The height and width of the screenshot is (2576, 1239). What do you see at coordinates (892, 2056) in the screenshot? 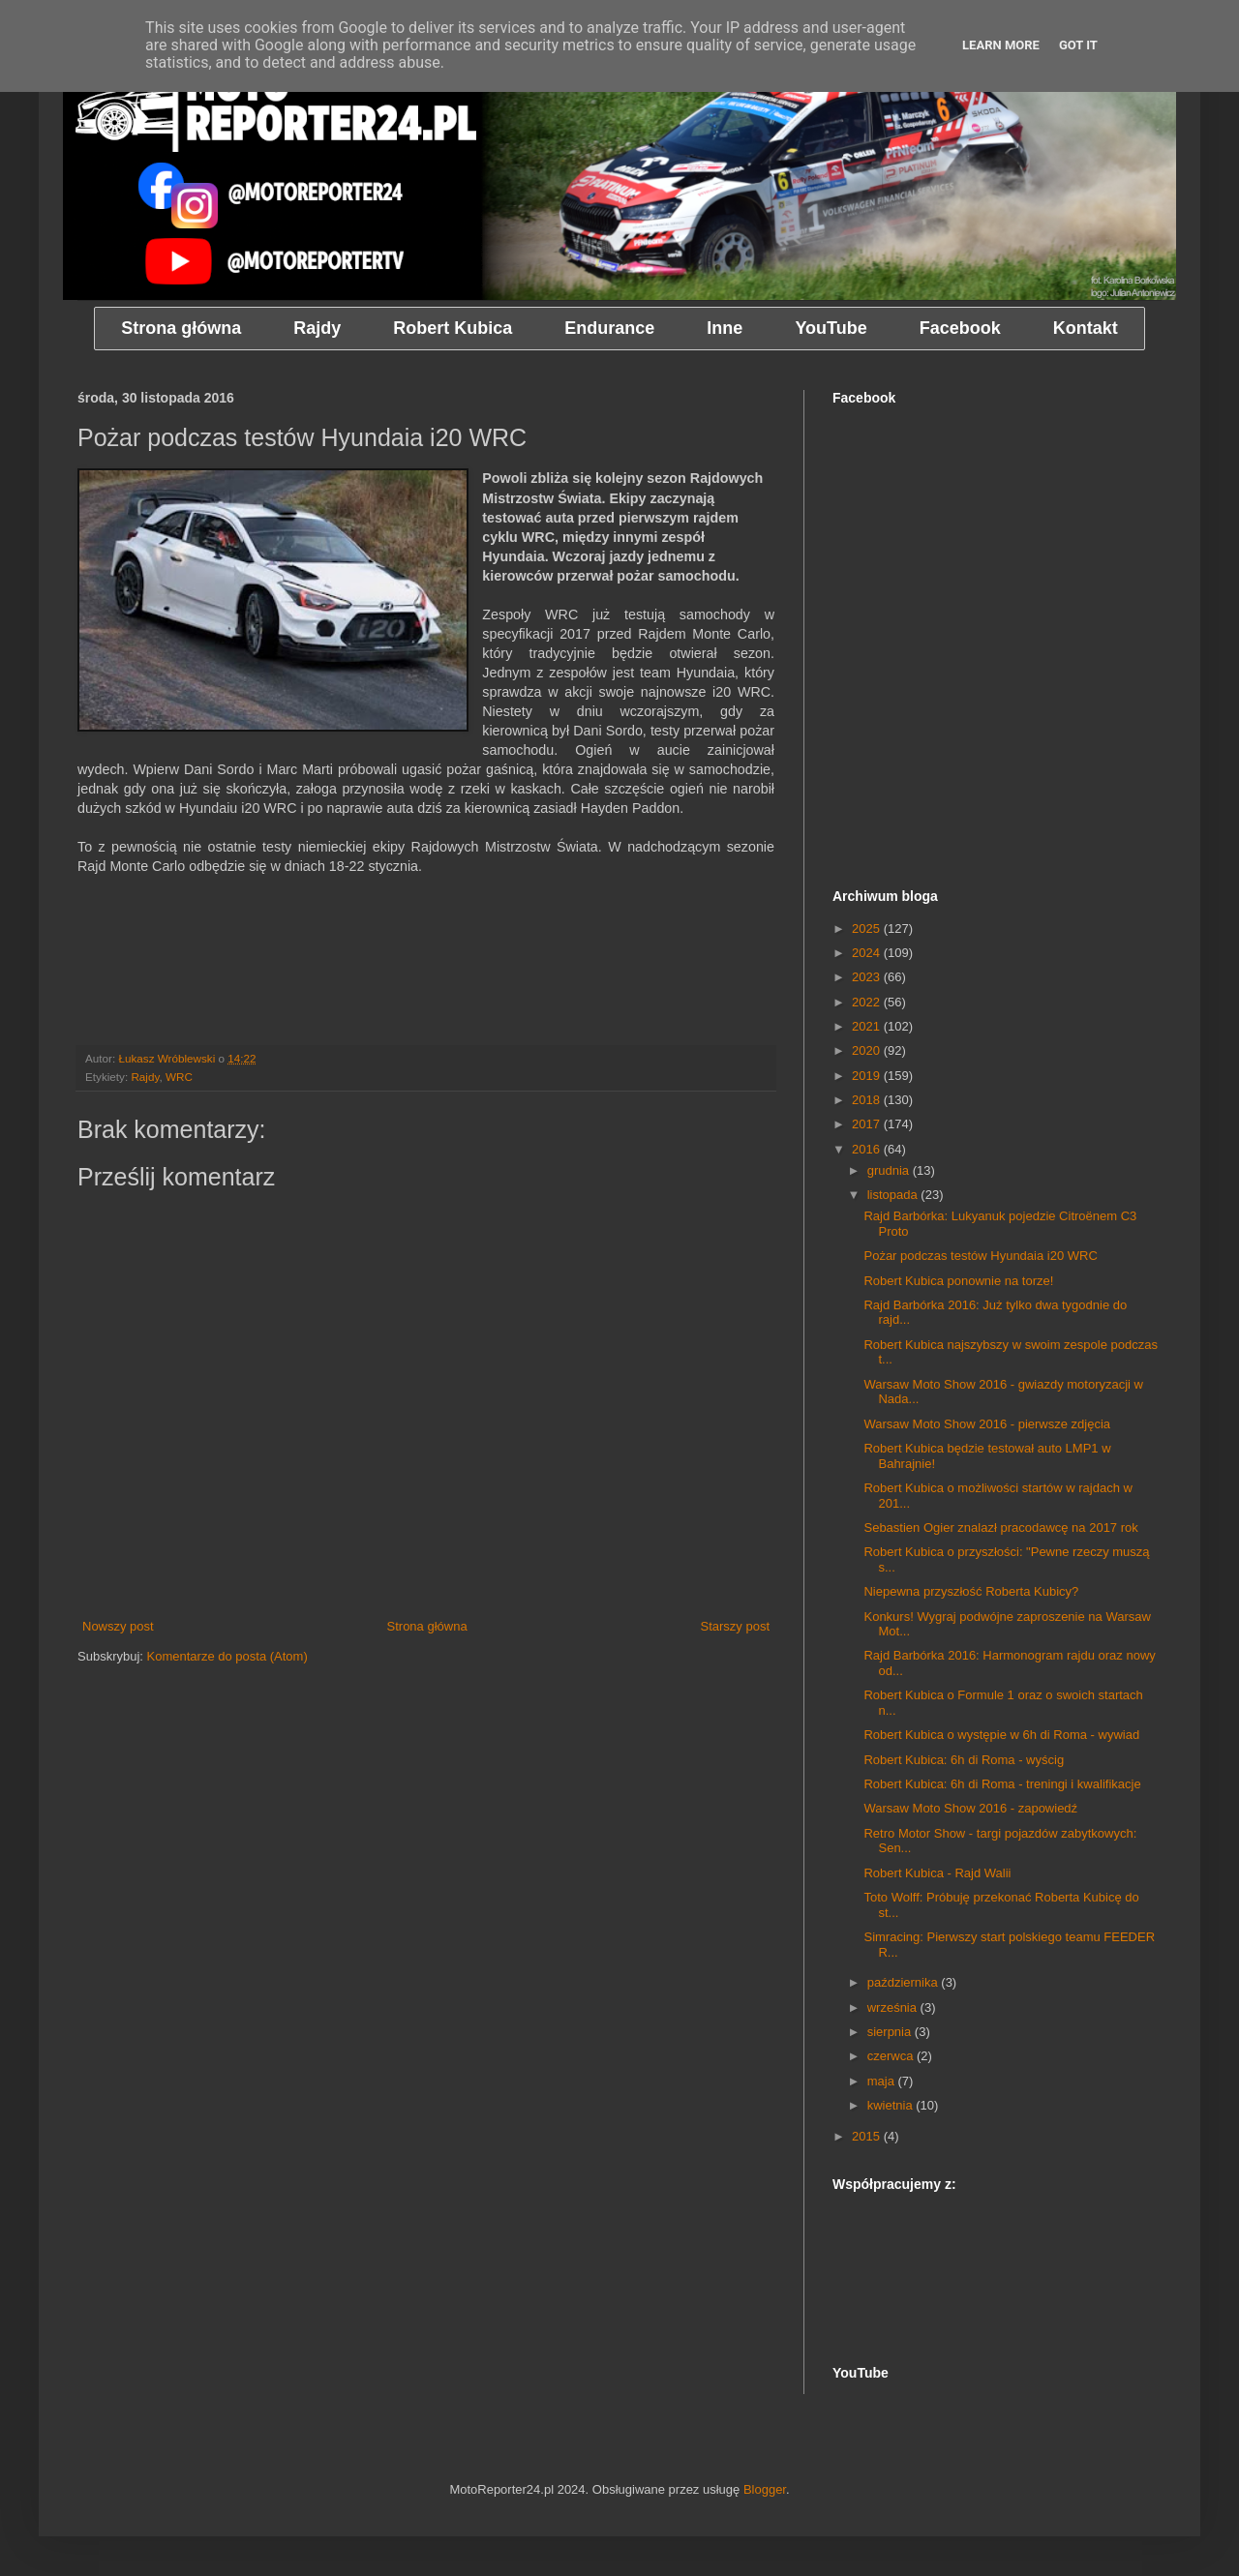
I see `czerwca` at bounding box center [892, 2056].